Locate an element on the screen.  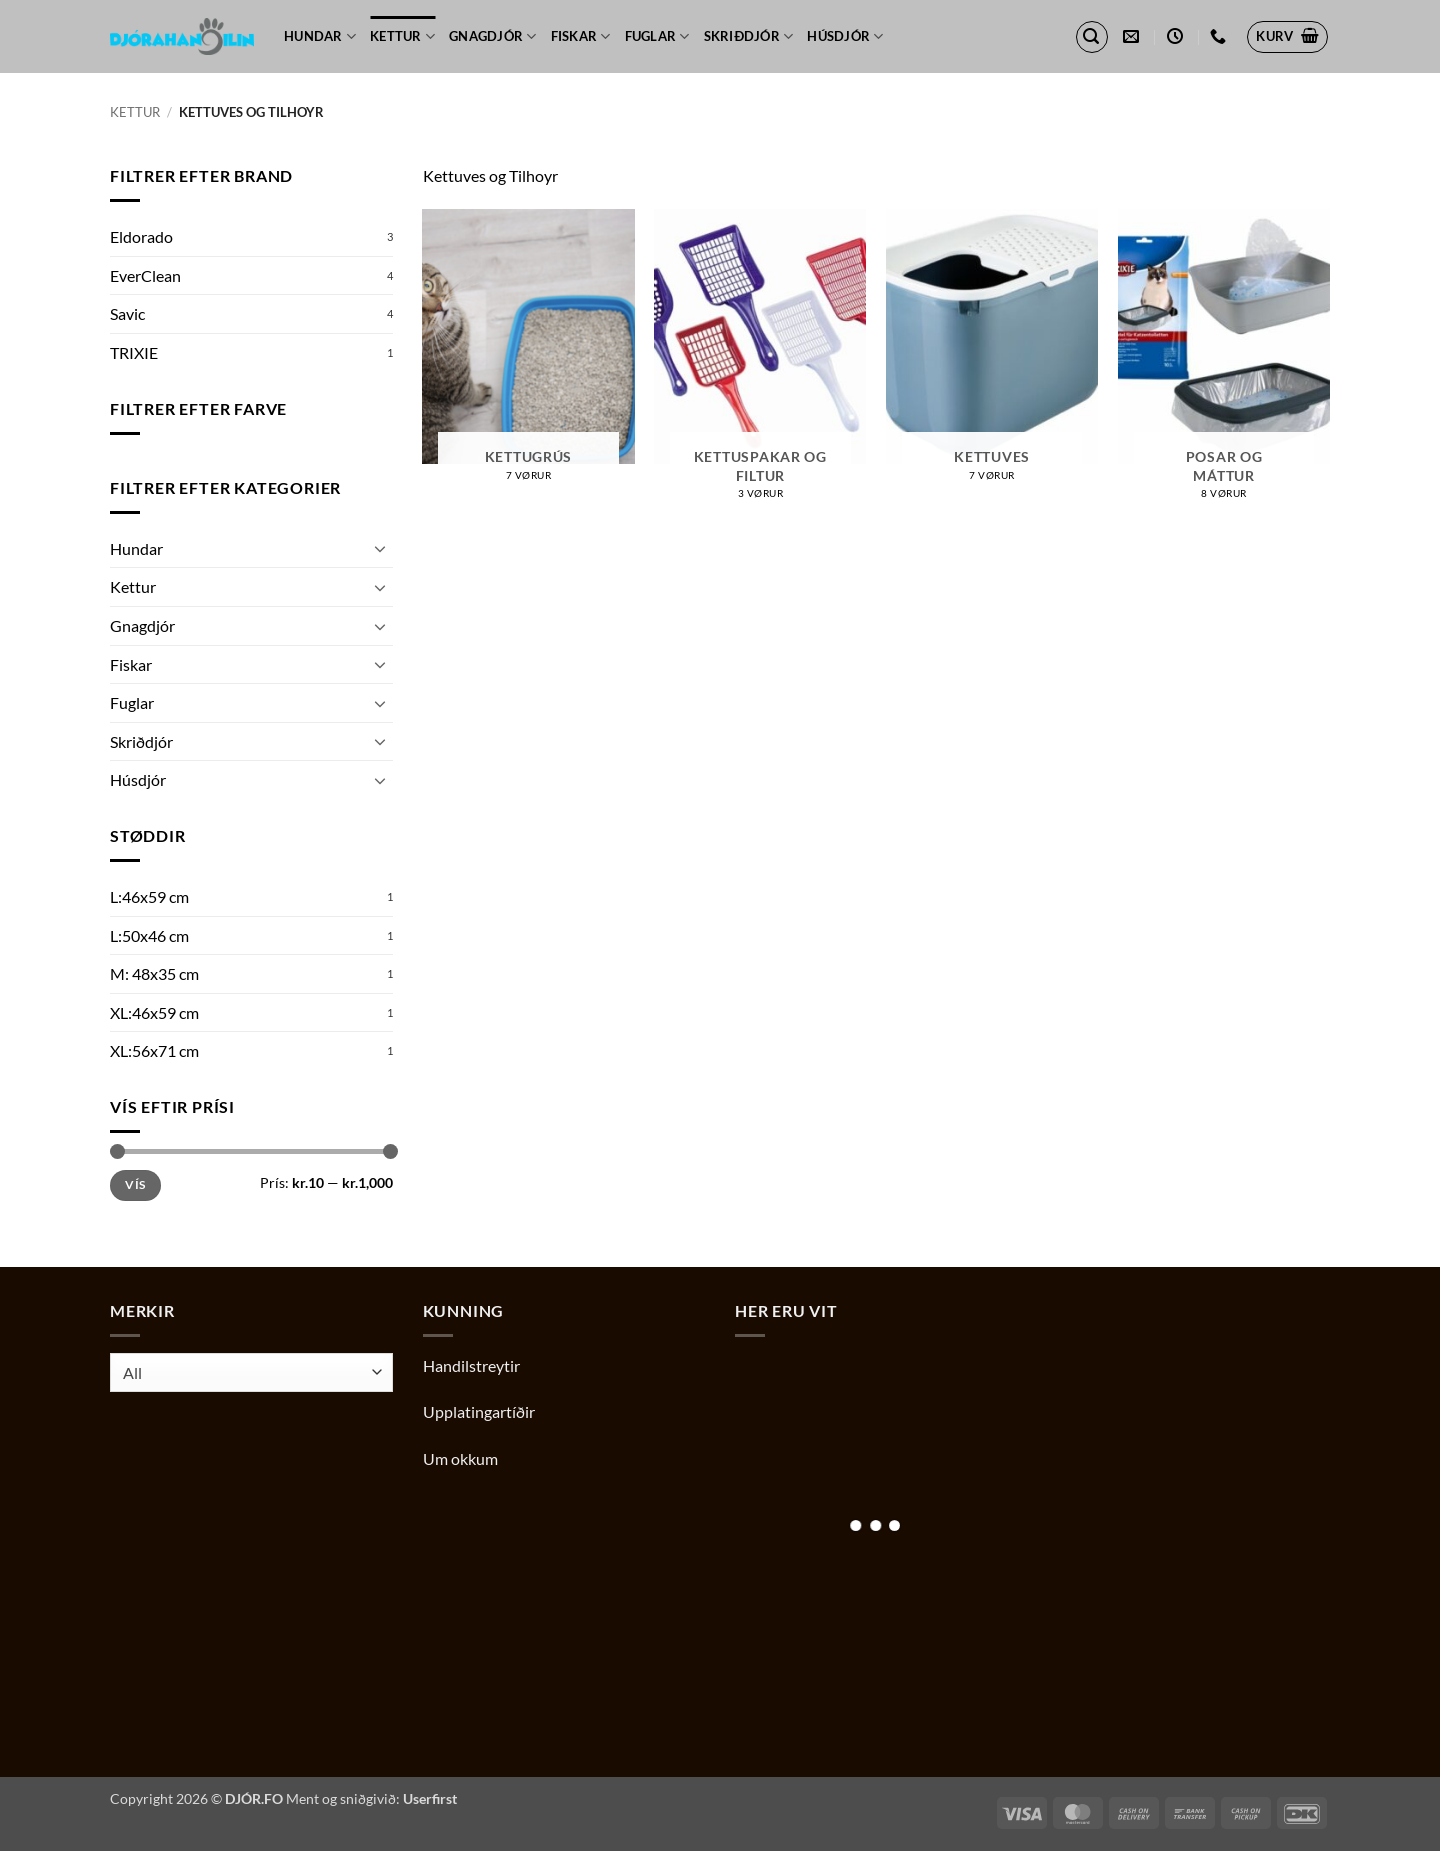
Um okkum is located at coordinates (460, 1458).